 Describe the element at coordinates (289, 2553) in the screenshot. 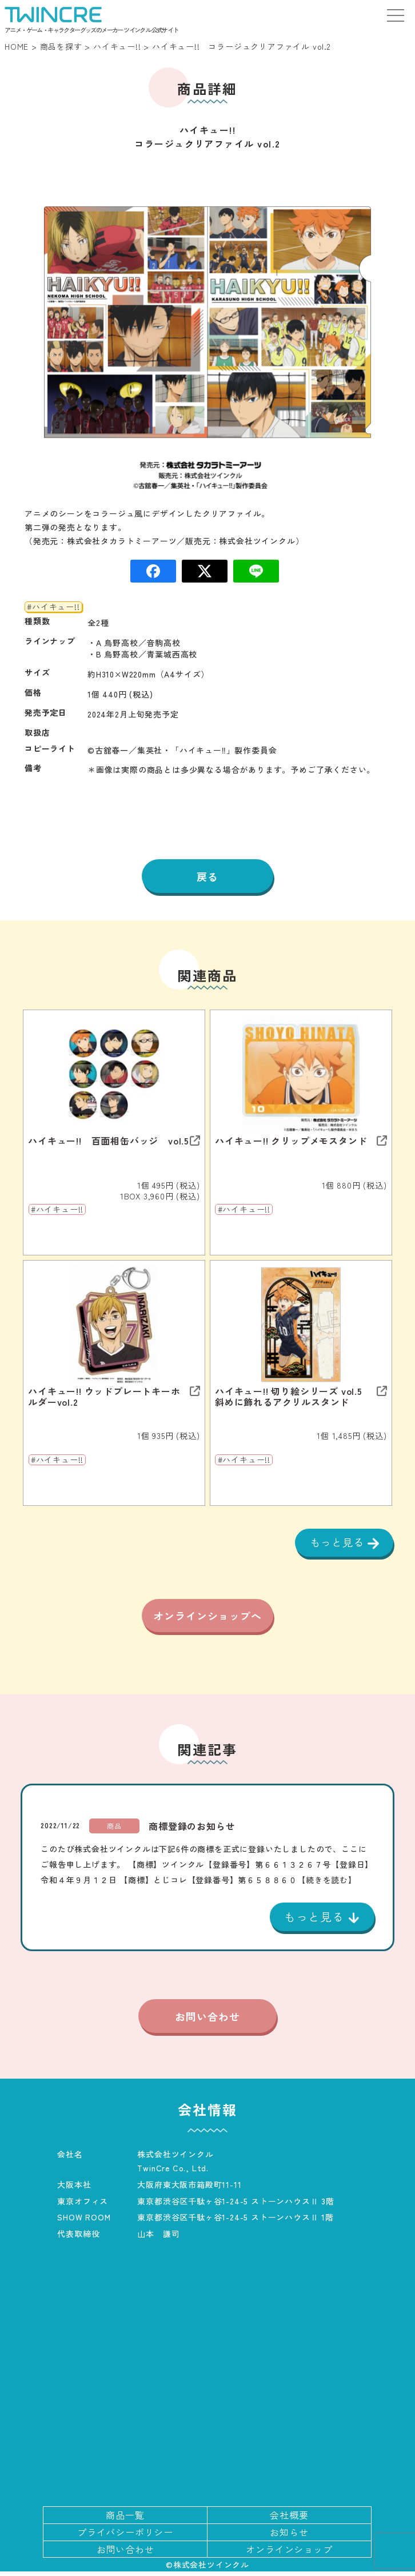

I see `オンラインショップ` at that location.